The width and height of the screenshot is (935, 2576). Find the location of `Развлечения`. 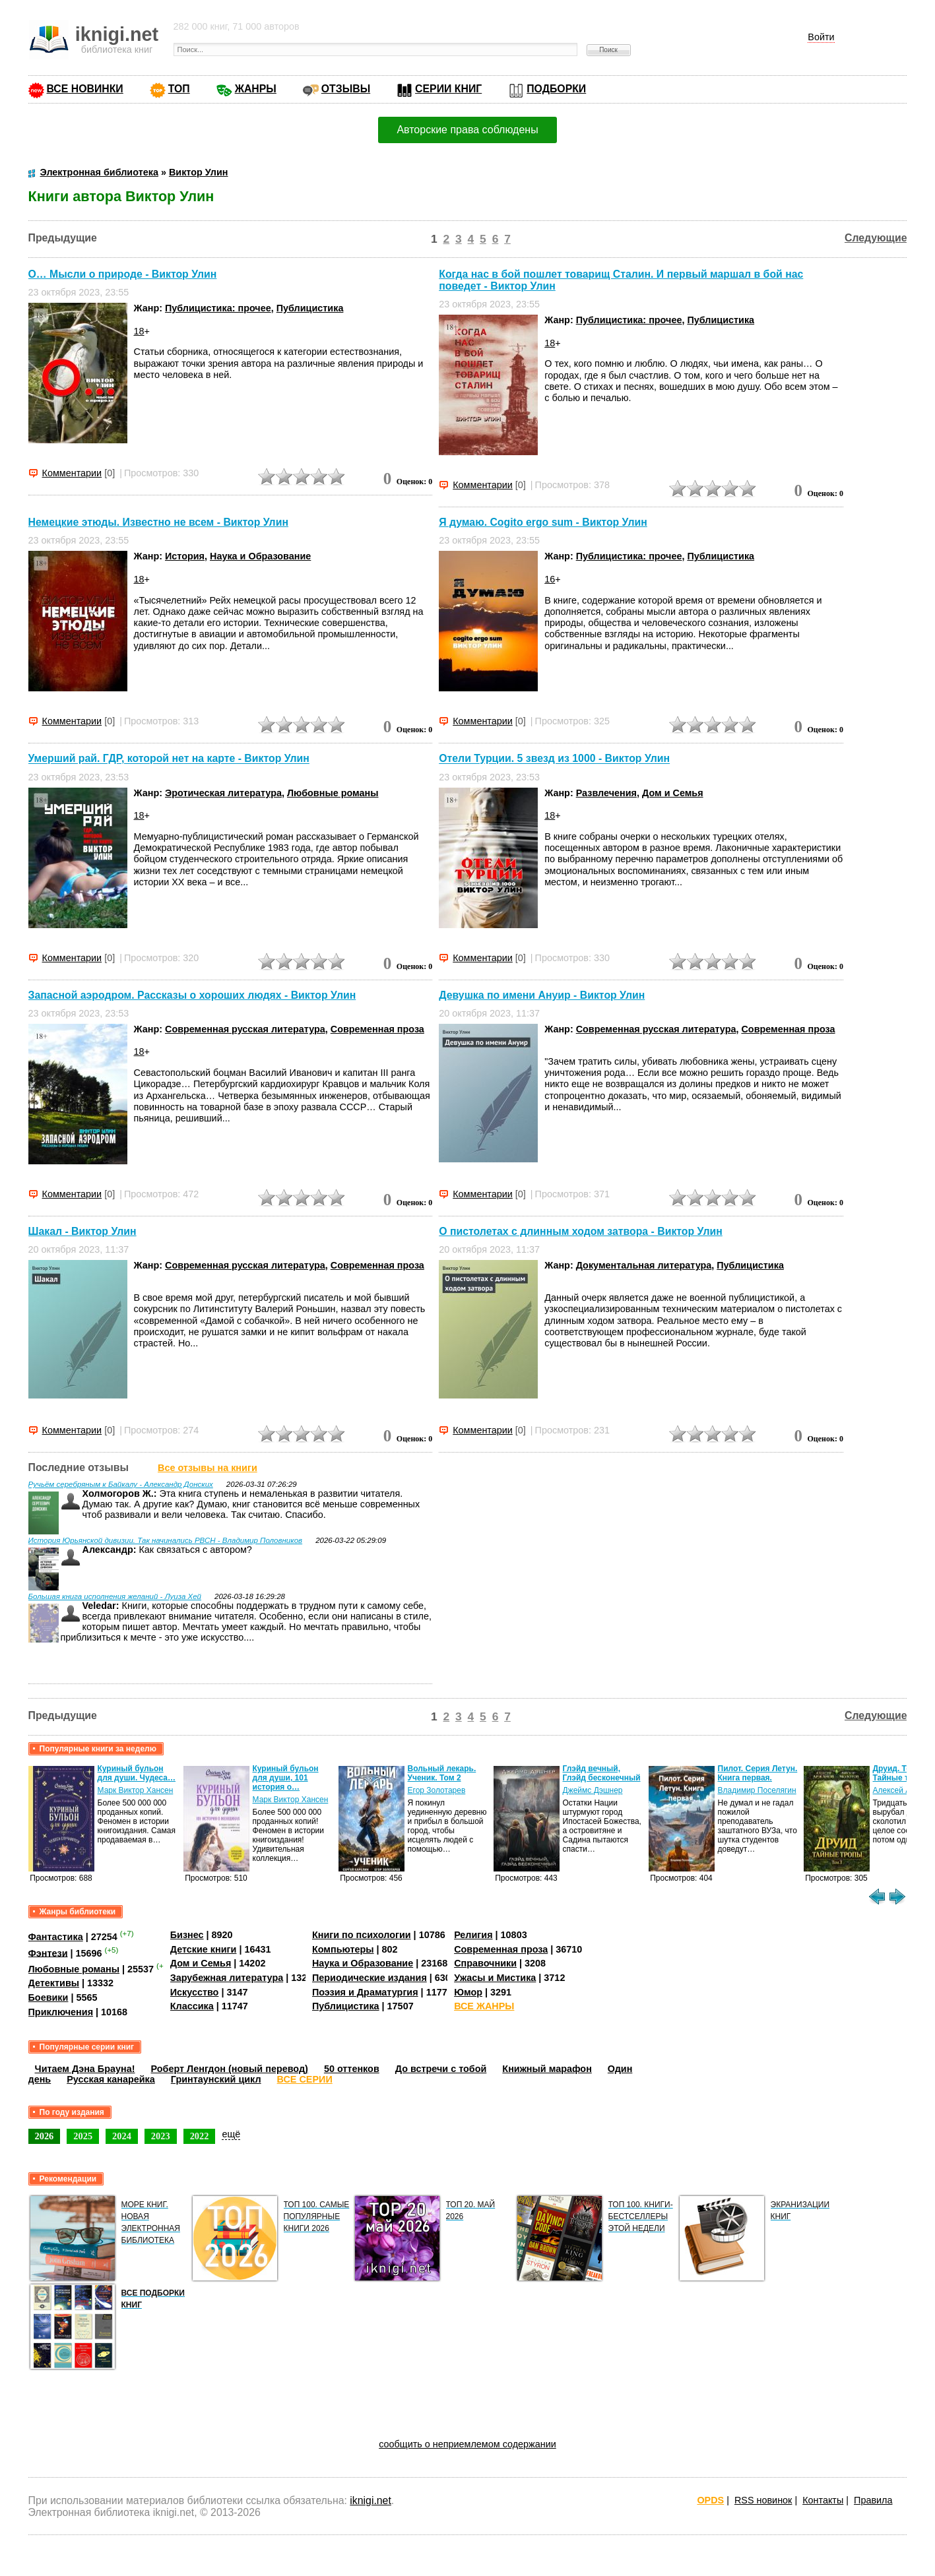

Развлечения is located at coordinates (606, 793).